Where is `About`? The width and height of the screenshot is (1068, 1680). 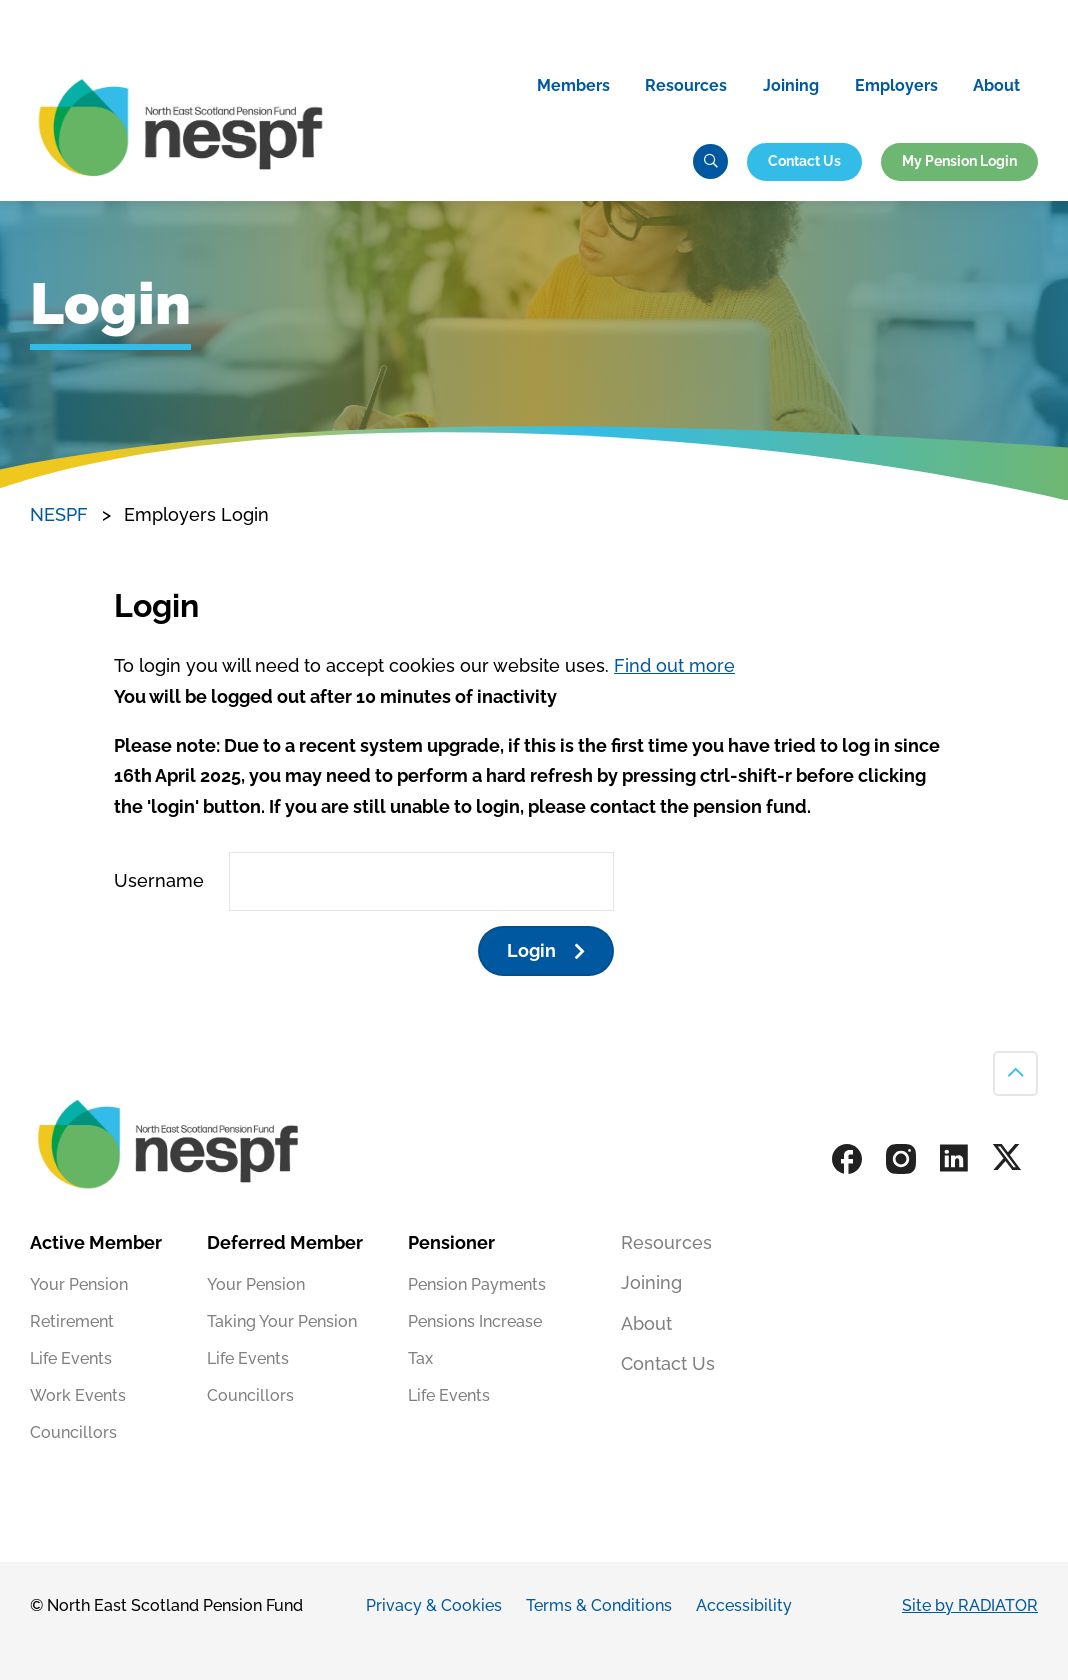 About is located at coordinates (996, 85).